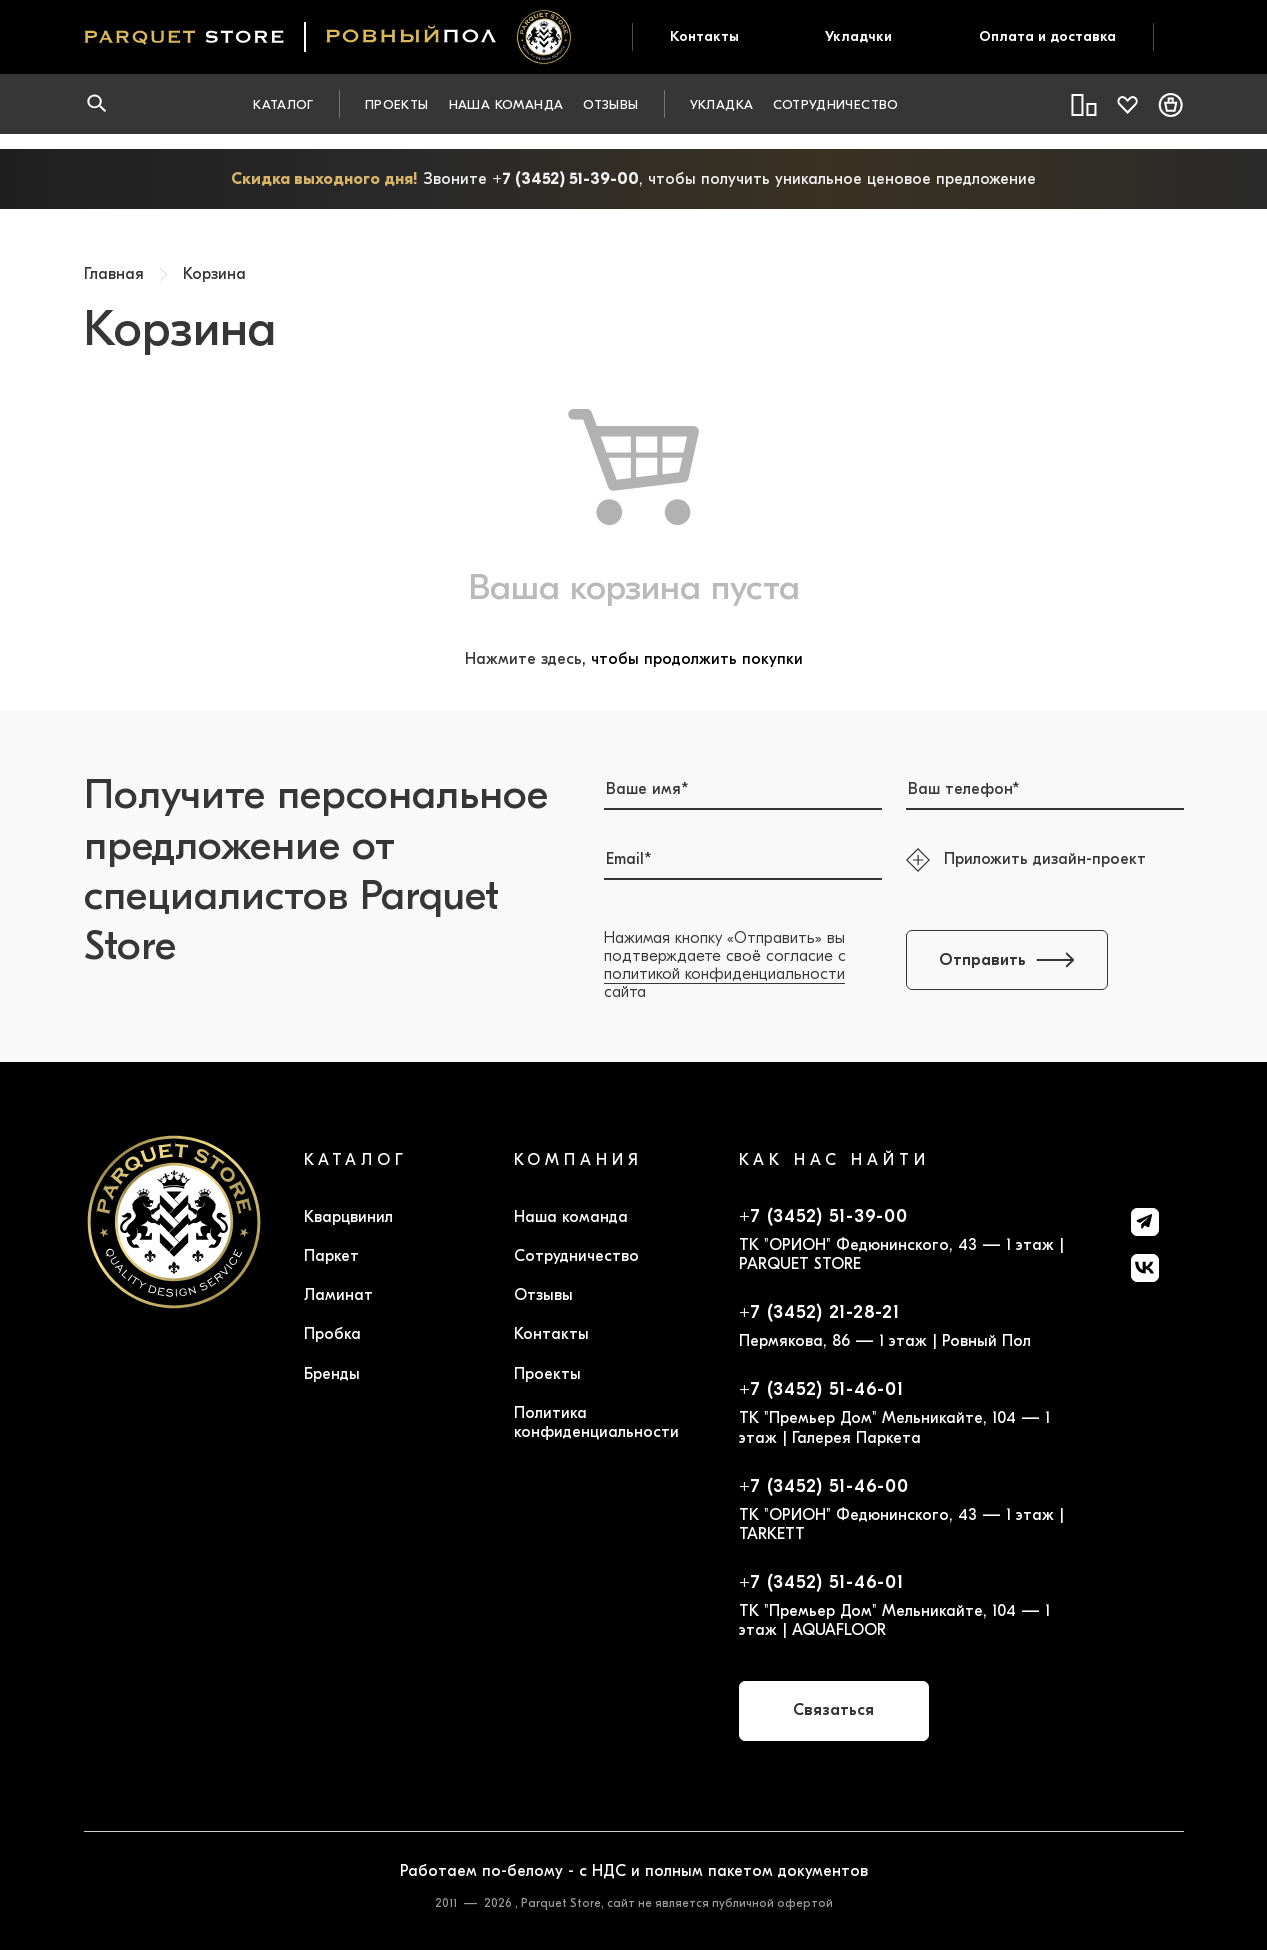  Describe the element at coordinates (596, 1422) in the screenshot. I see `Политика конфиденциальности` at that location.